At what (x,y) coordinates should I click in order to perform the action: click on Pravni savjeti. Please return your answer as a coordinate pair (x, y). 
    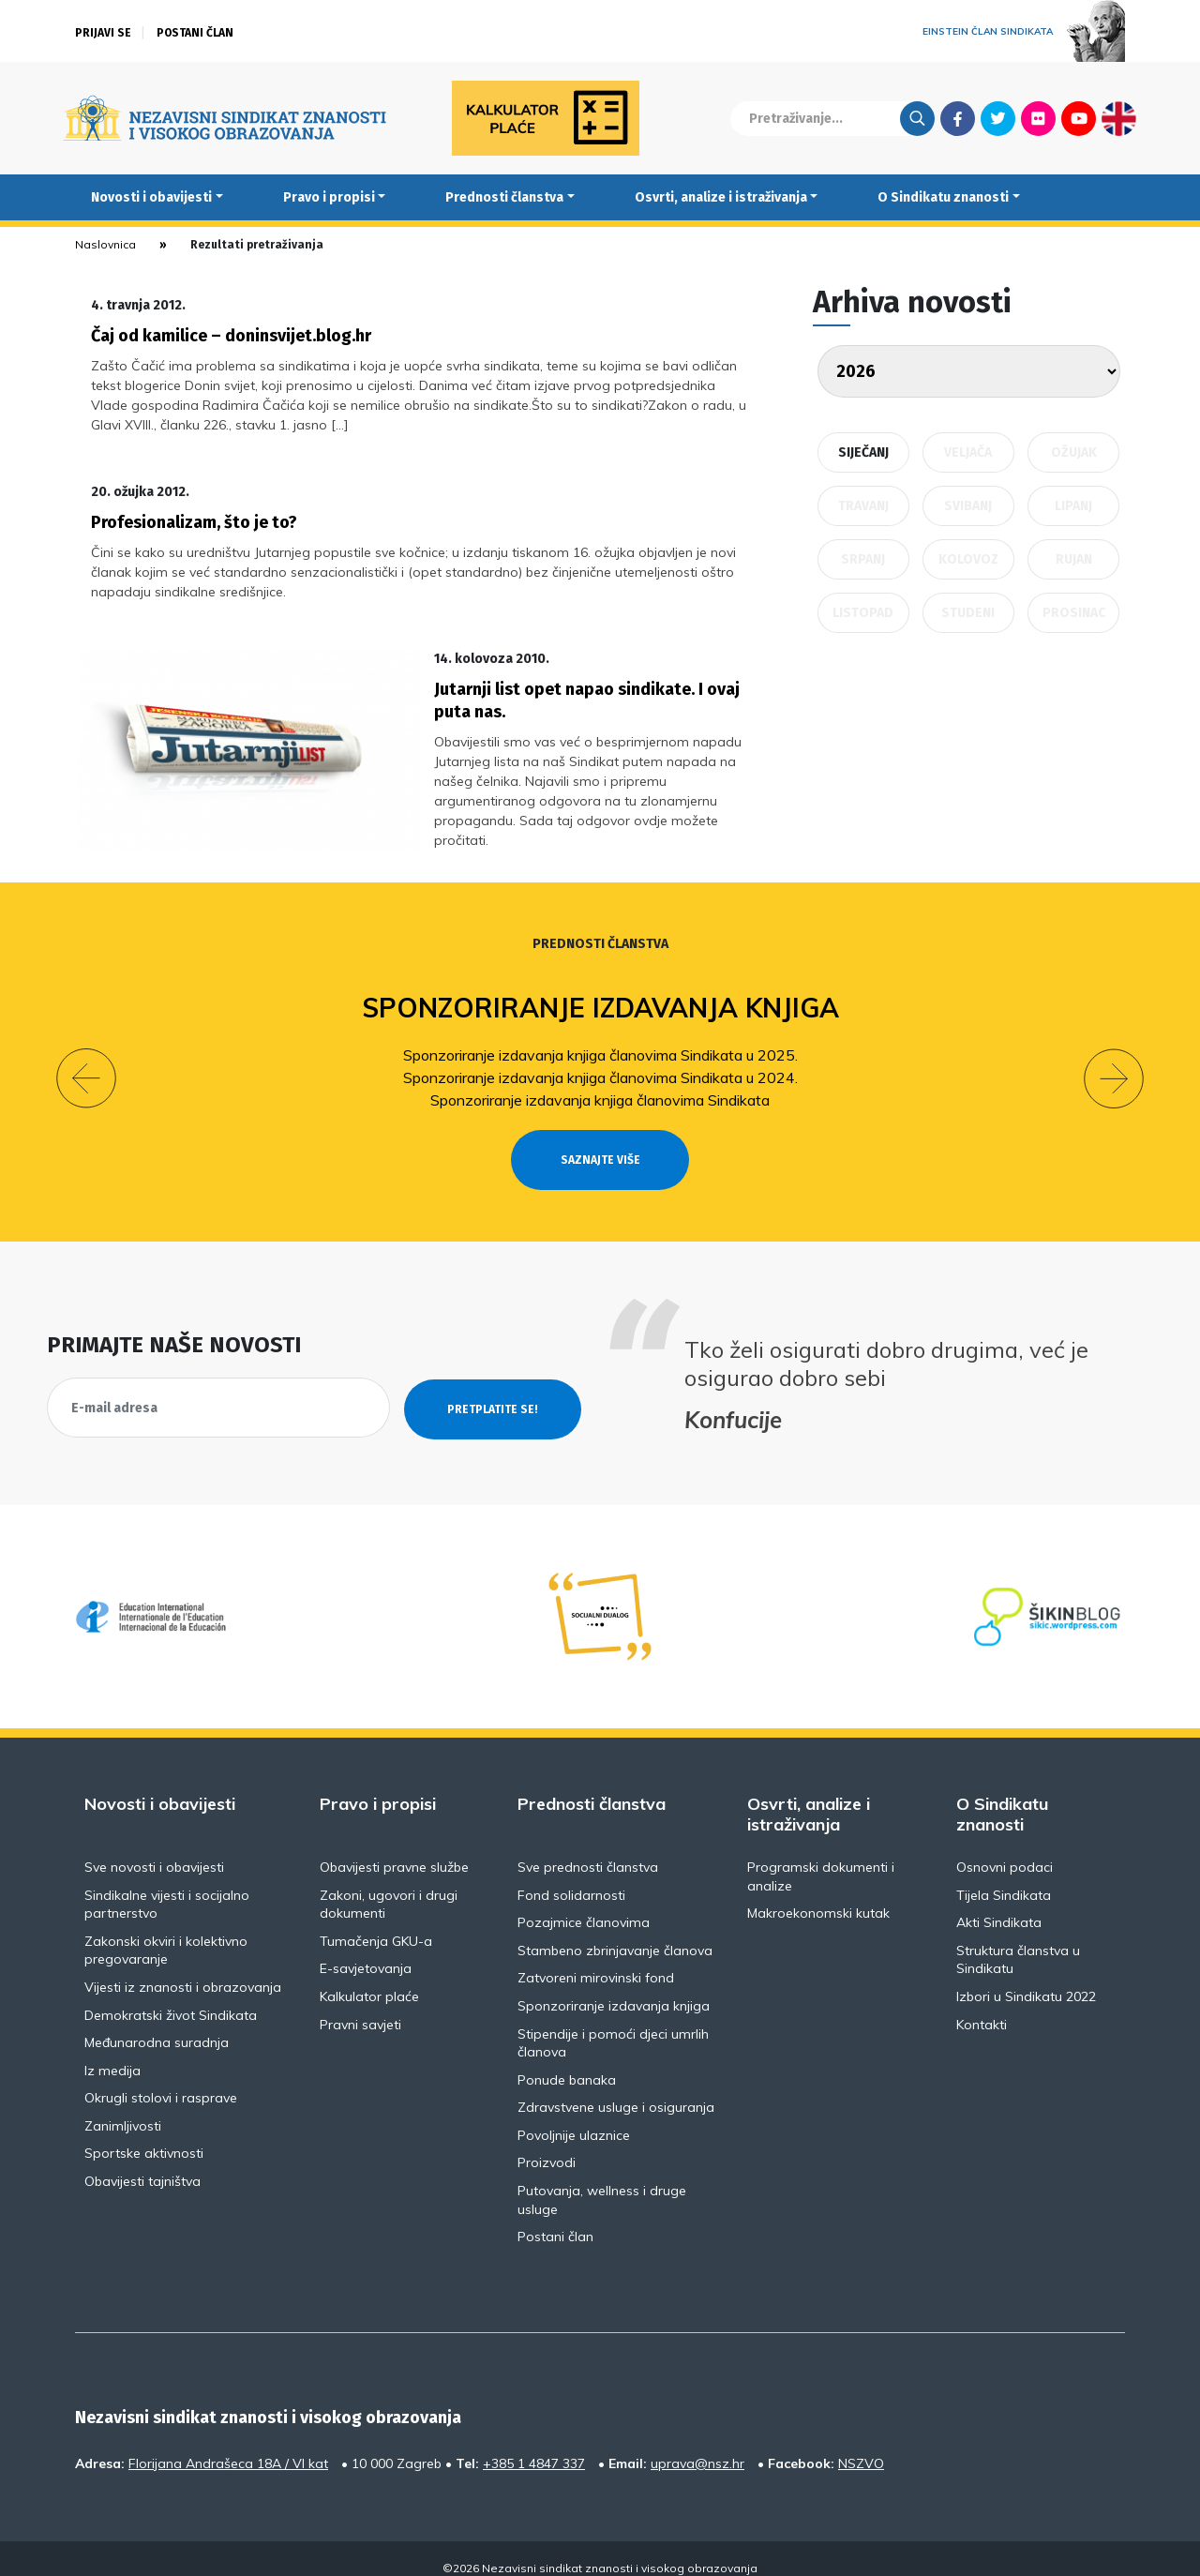
    Looking at the image, I should click on (360, 2004).